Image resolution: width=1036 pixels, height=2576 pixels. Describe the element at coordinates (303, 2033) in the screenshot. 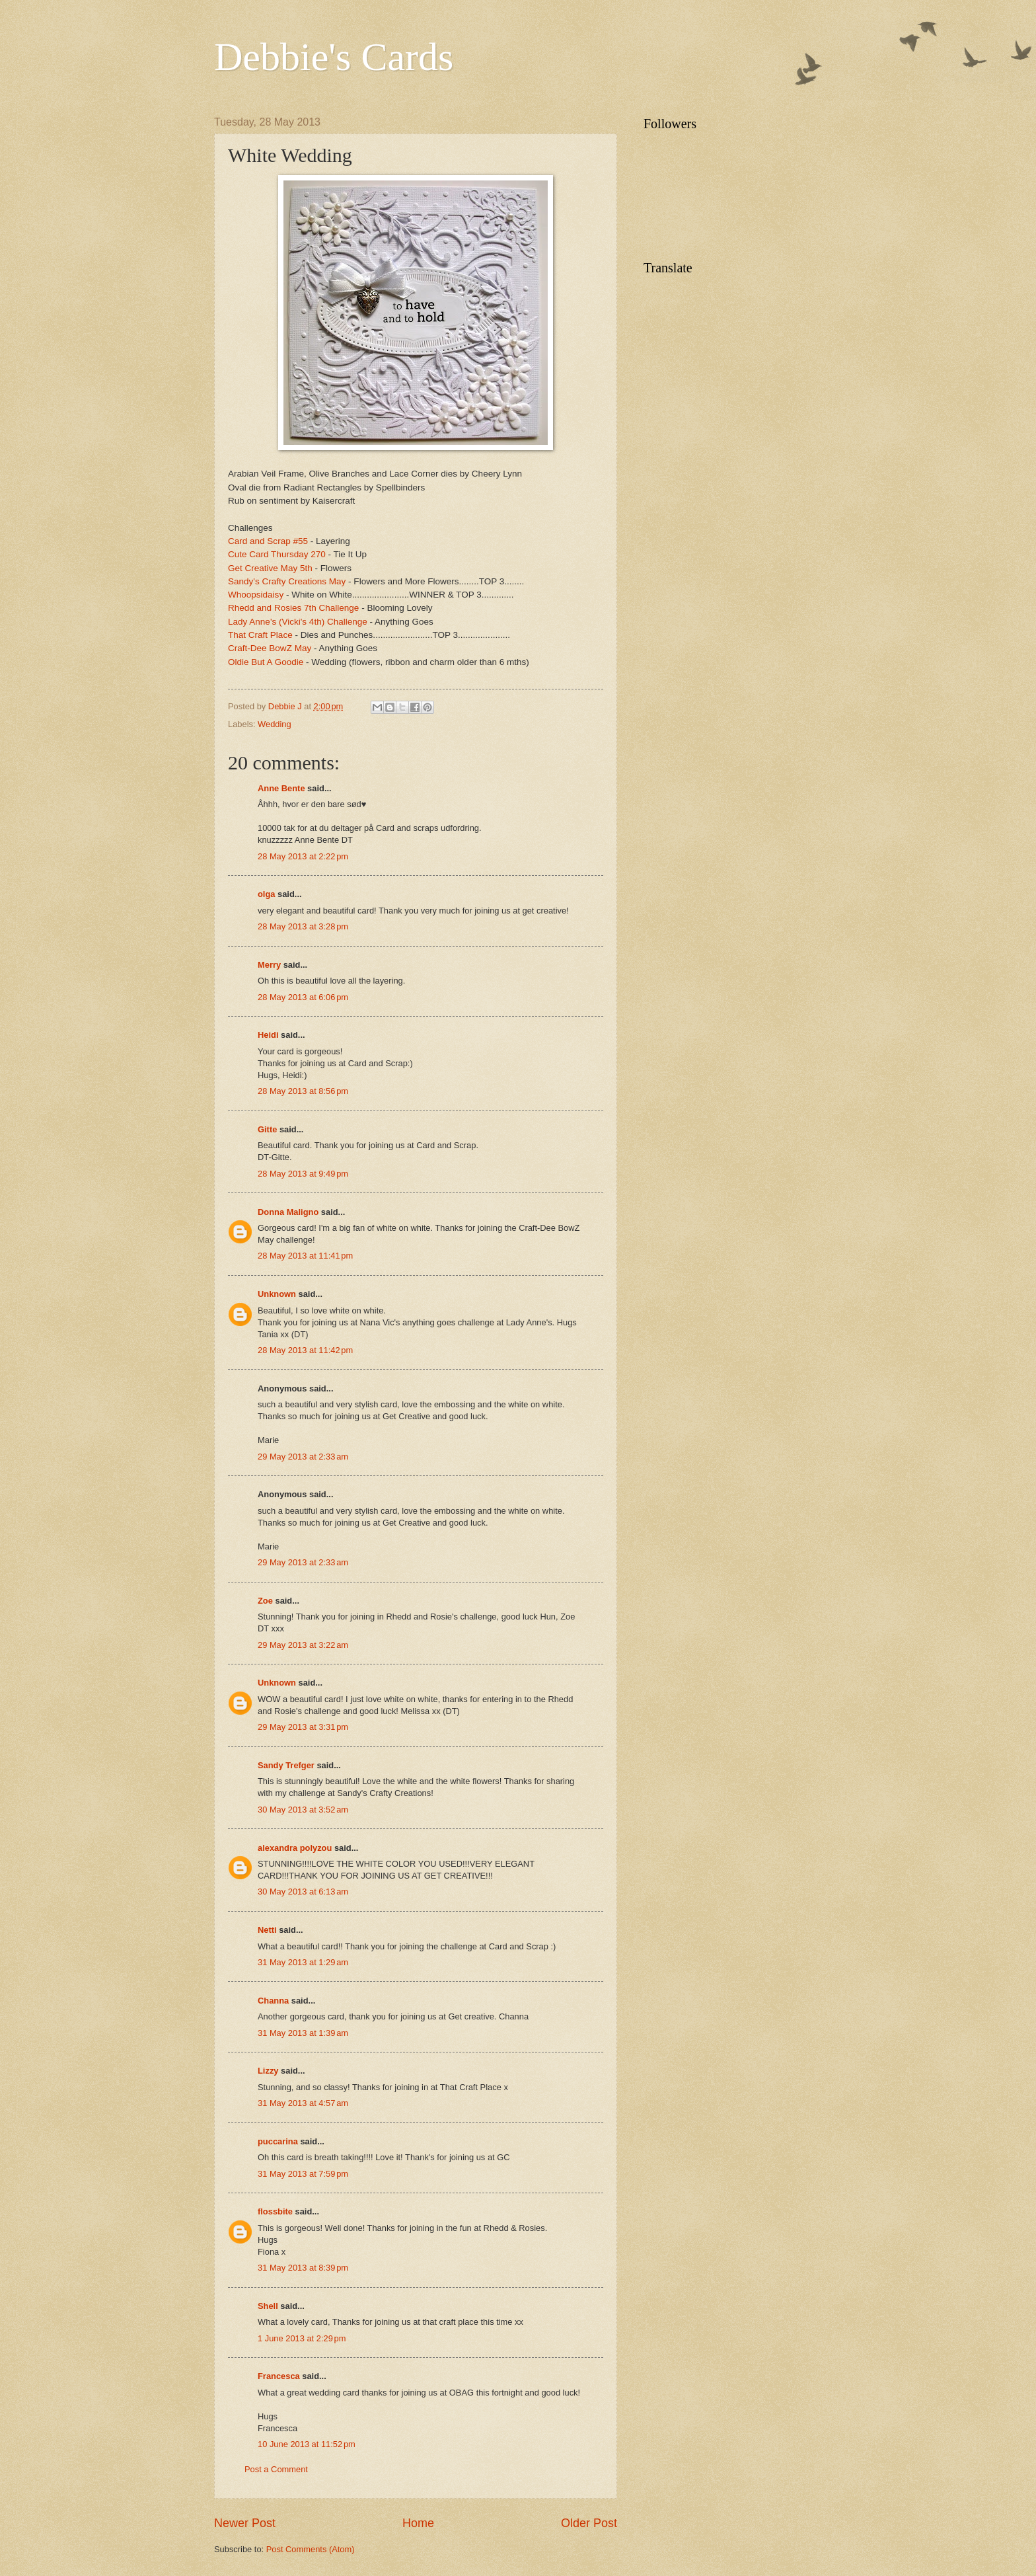

I see `31 May 2013 at 1:39 am` at that location.